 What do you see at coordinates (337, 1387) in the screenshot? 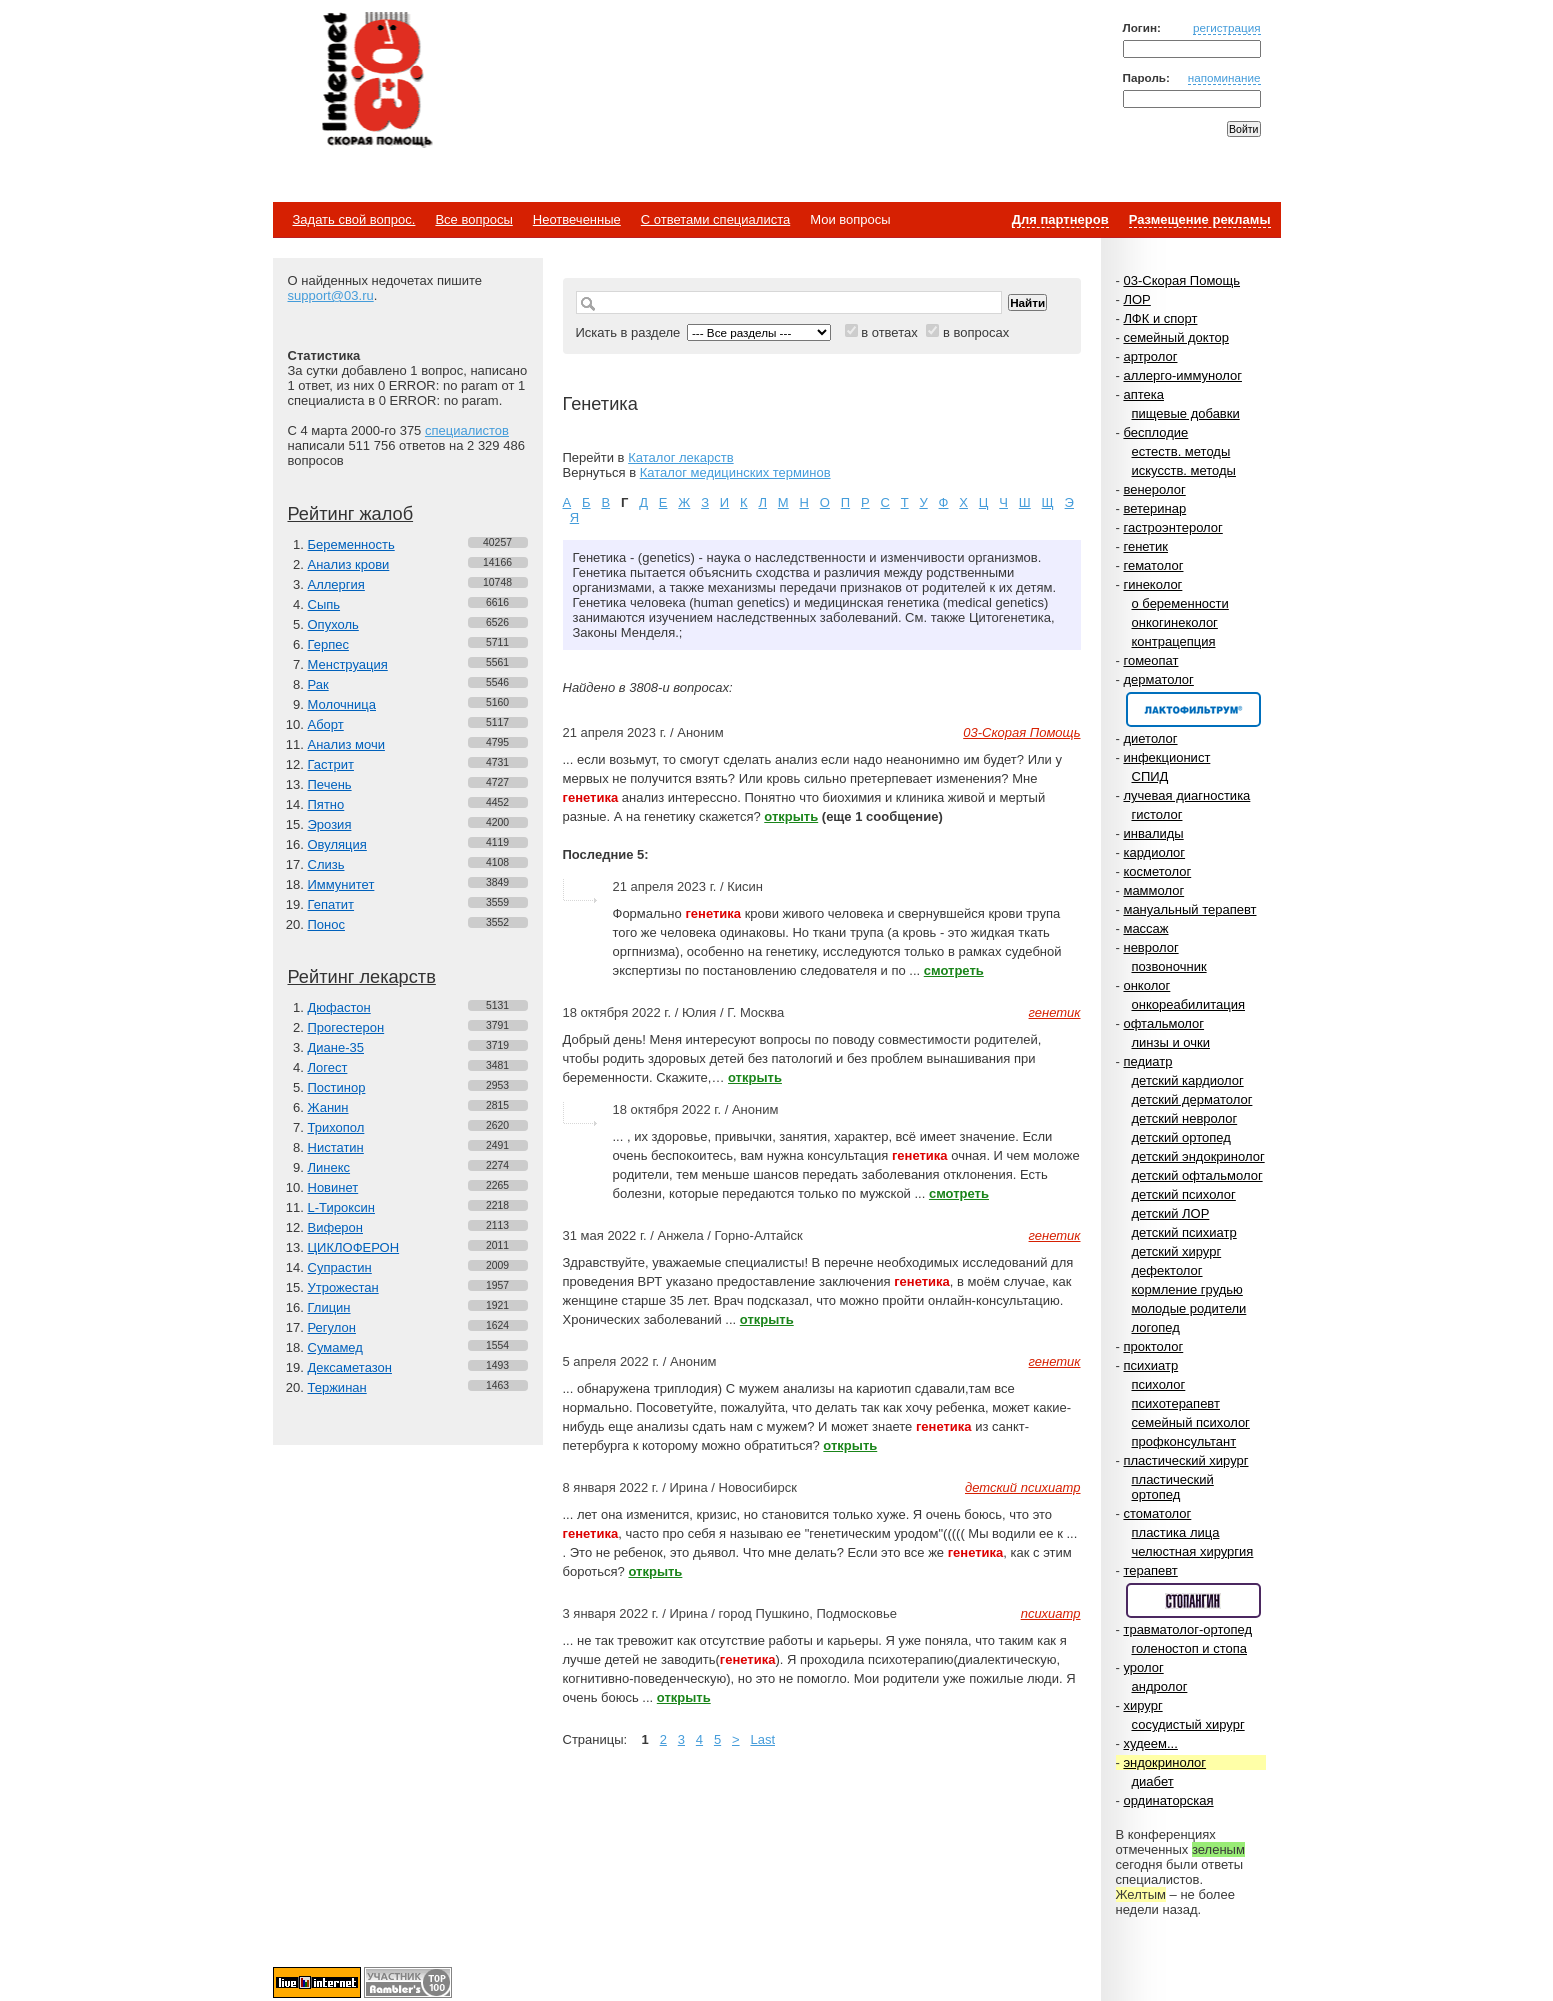
I see `Тержинан` at bounding box center [337, 1387].